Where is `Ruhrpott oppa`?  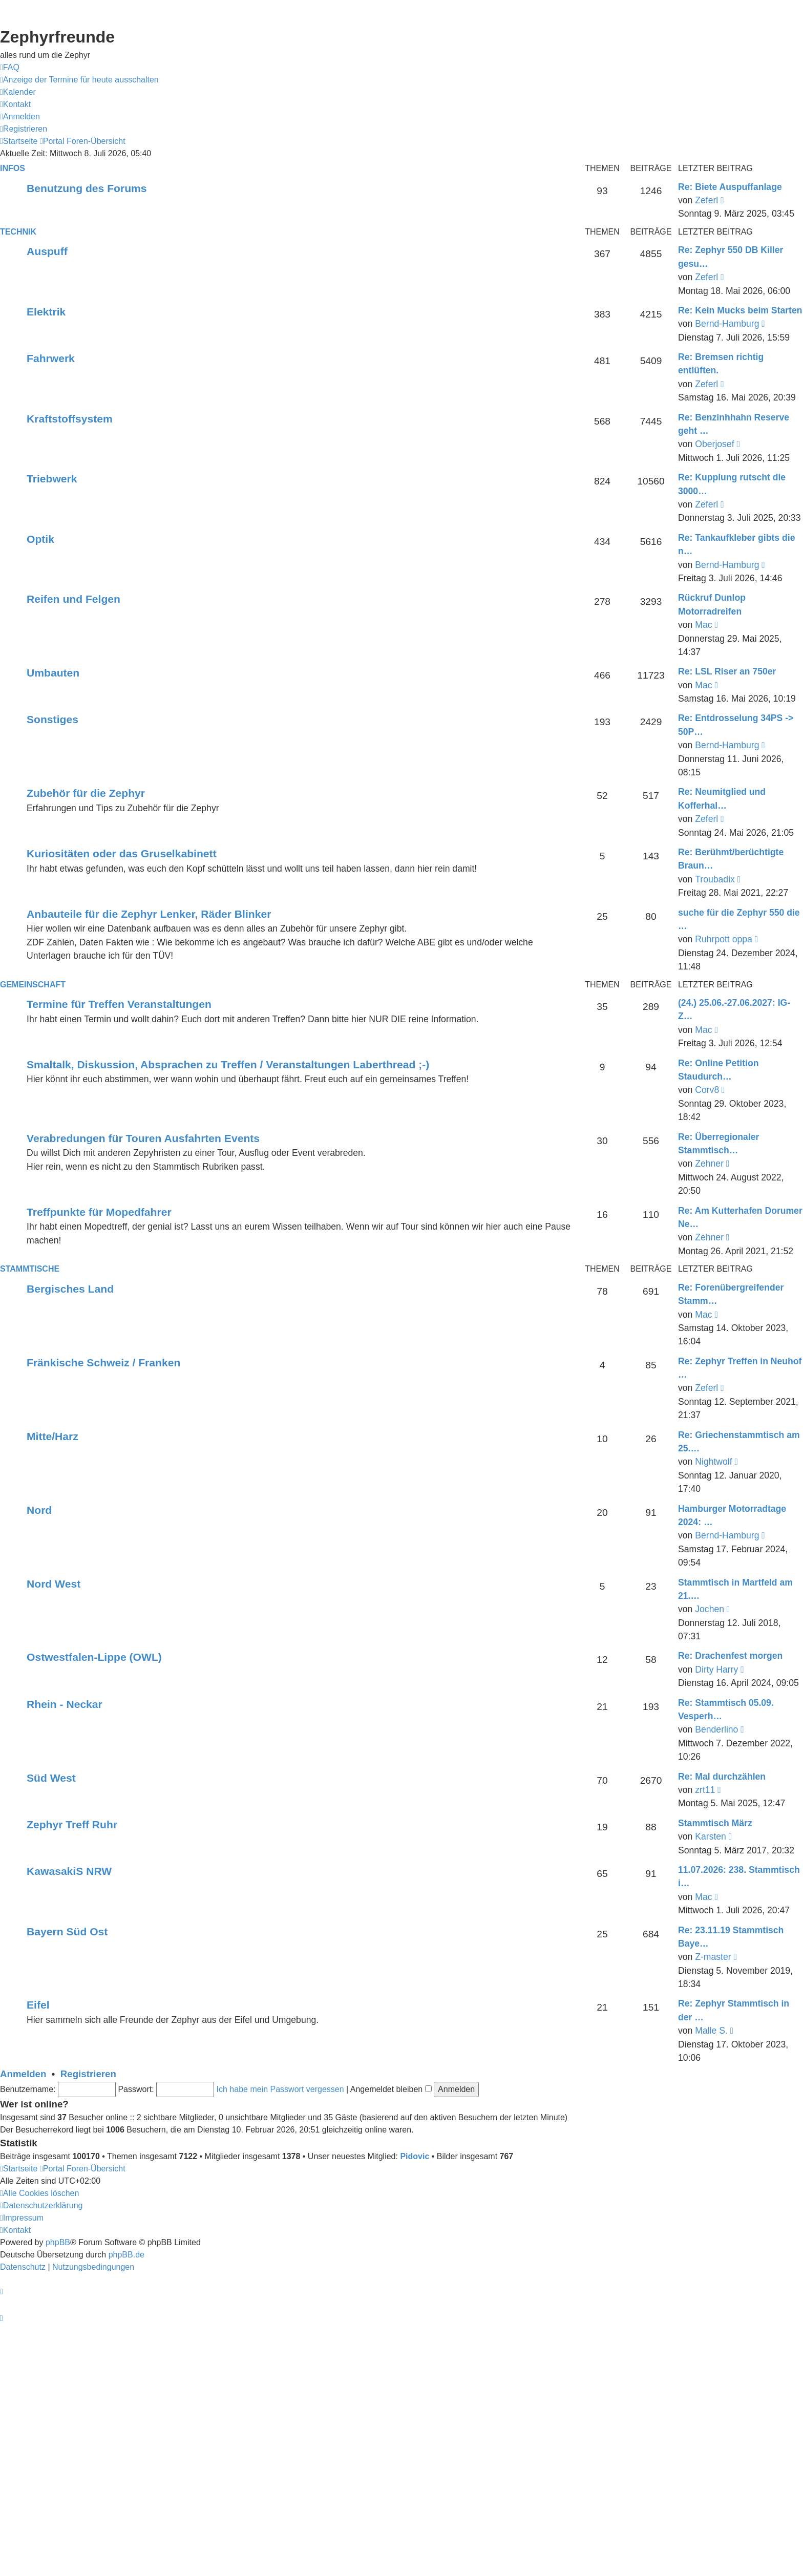 Ruhrpott oppa is located at coordinates (723, 939).